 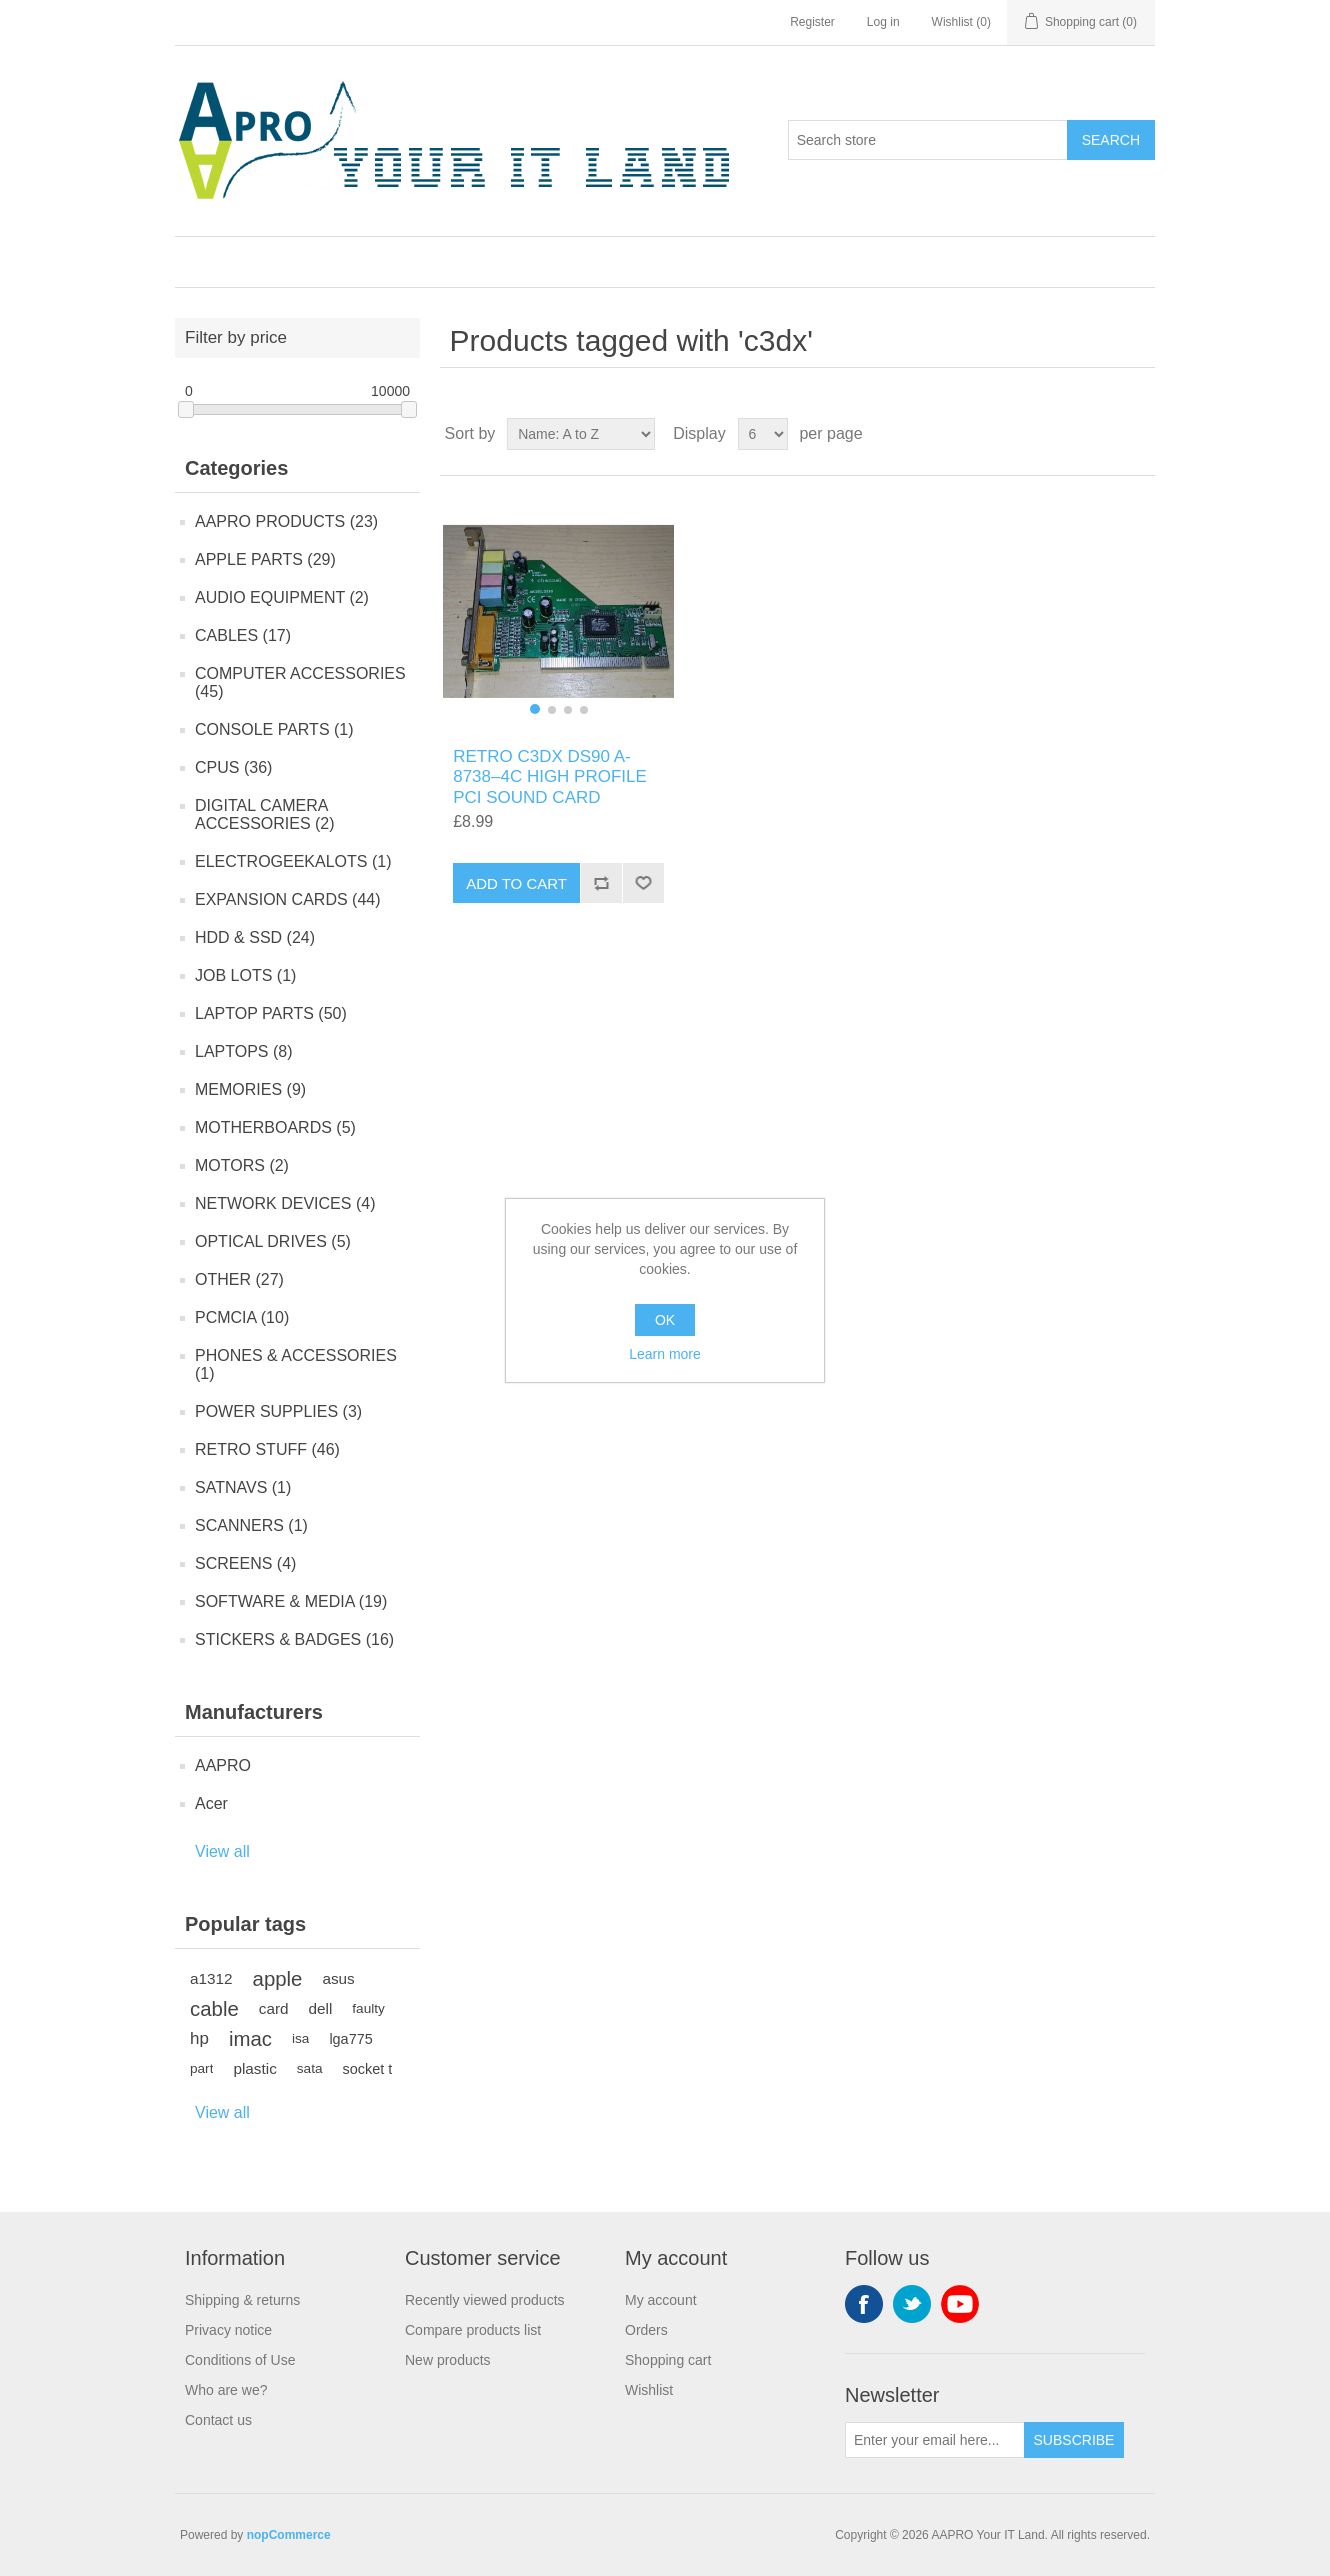 What do you see at coordinates (763, 434) in the screenshot?
I see `[Select number of products per page]` at bounding box center [763, 434].